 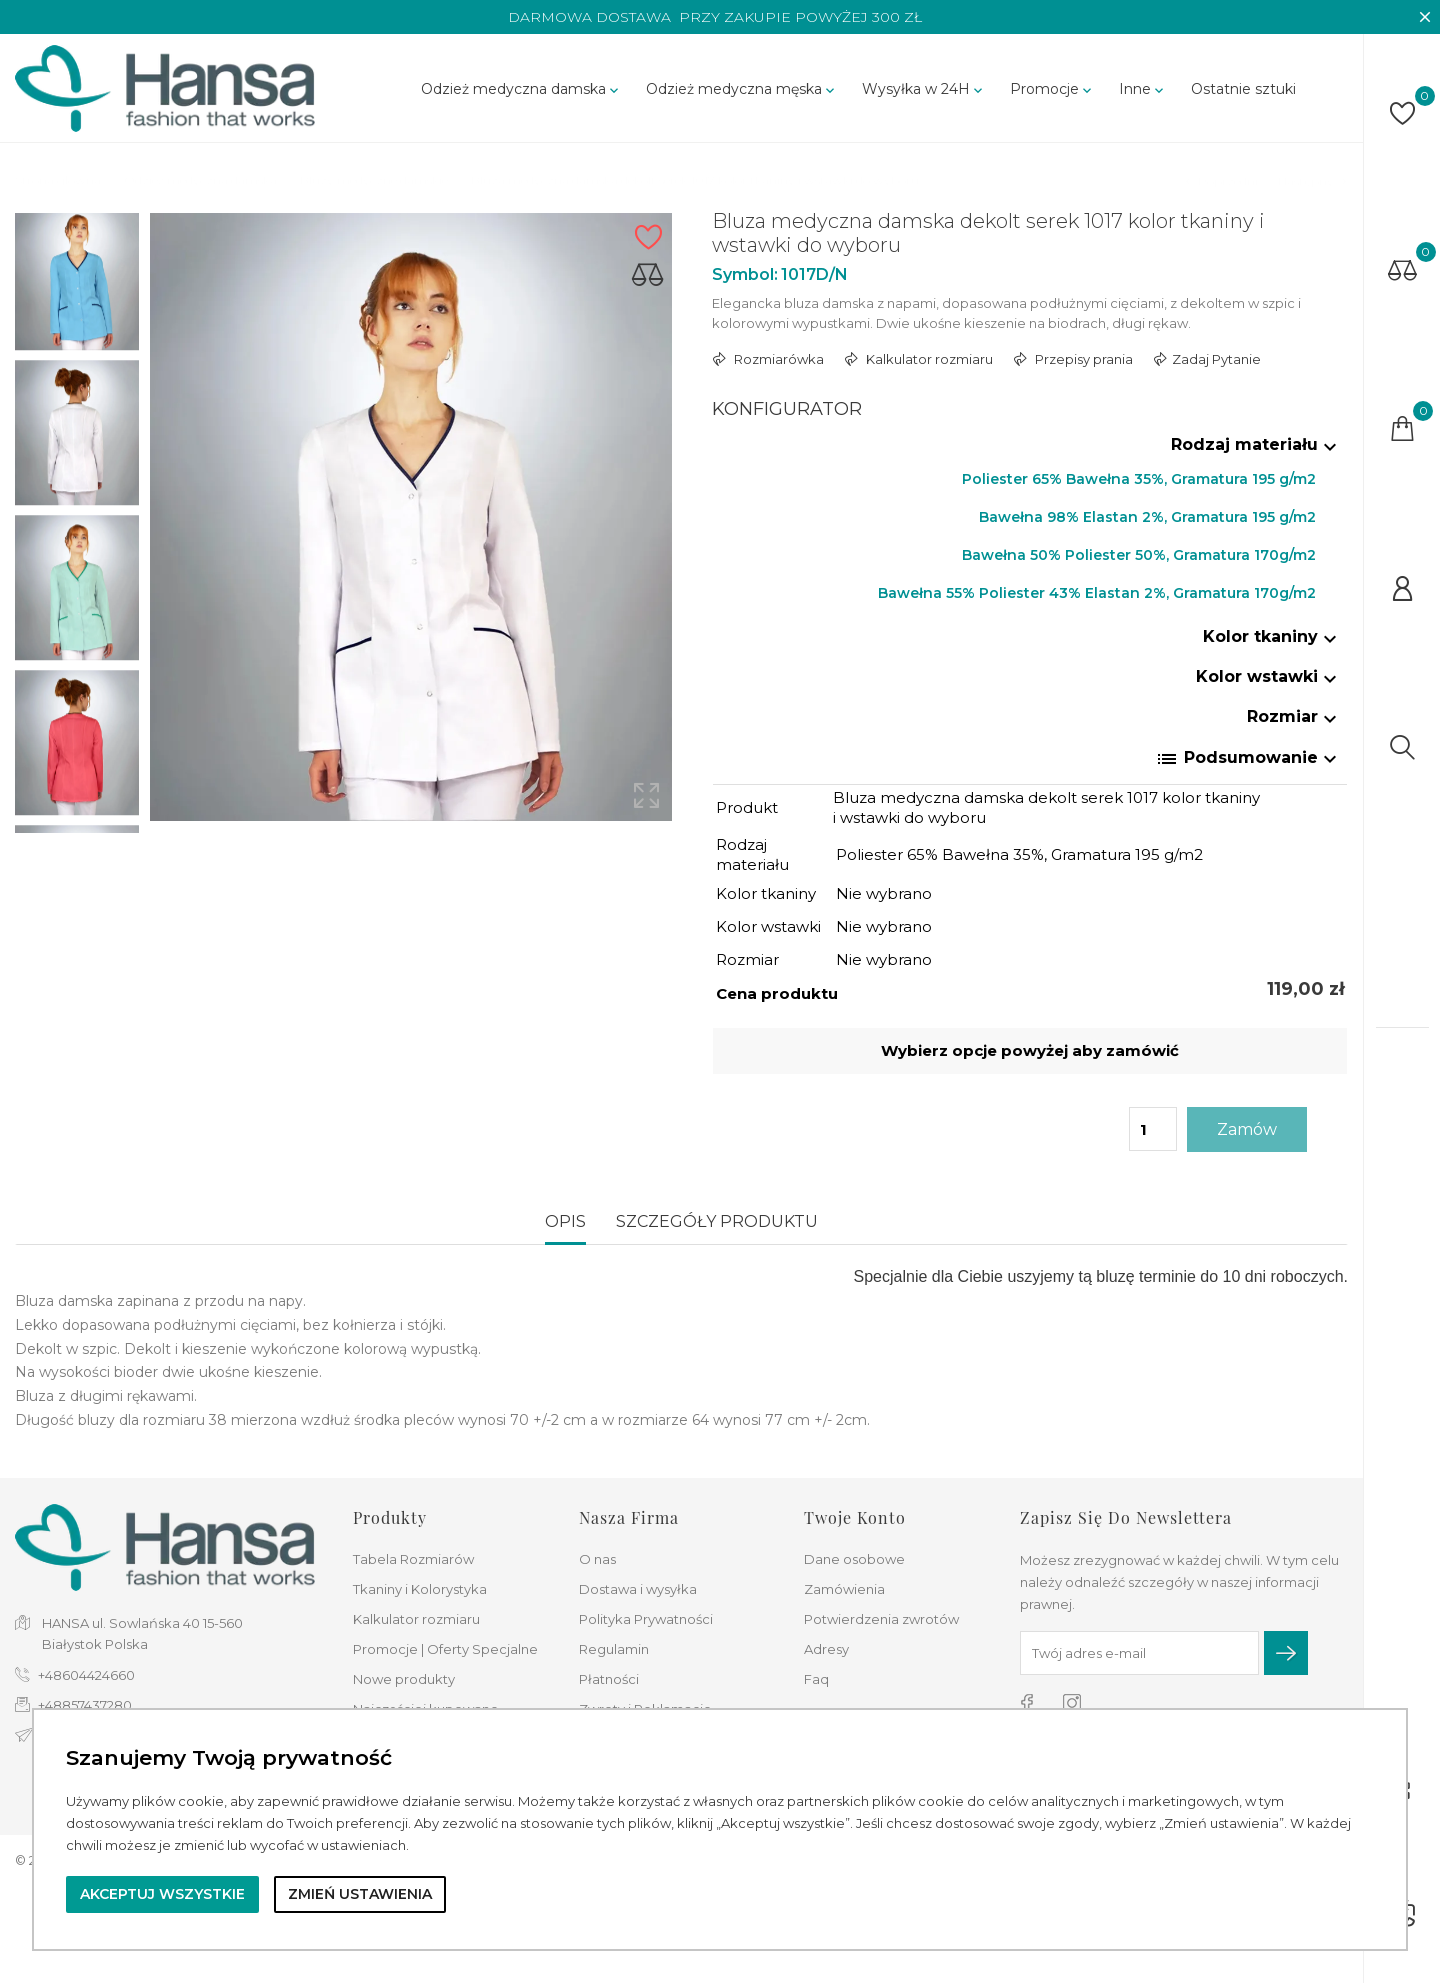 What do you see at coordinates (844, 1589) in the screenshot?
I see `Zamówienia` at bounding box center [844, 1589].